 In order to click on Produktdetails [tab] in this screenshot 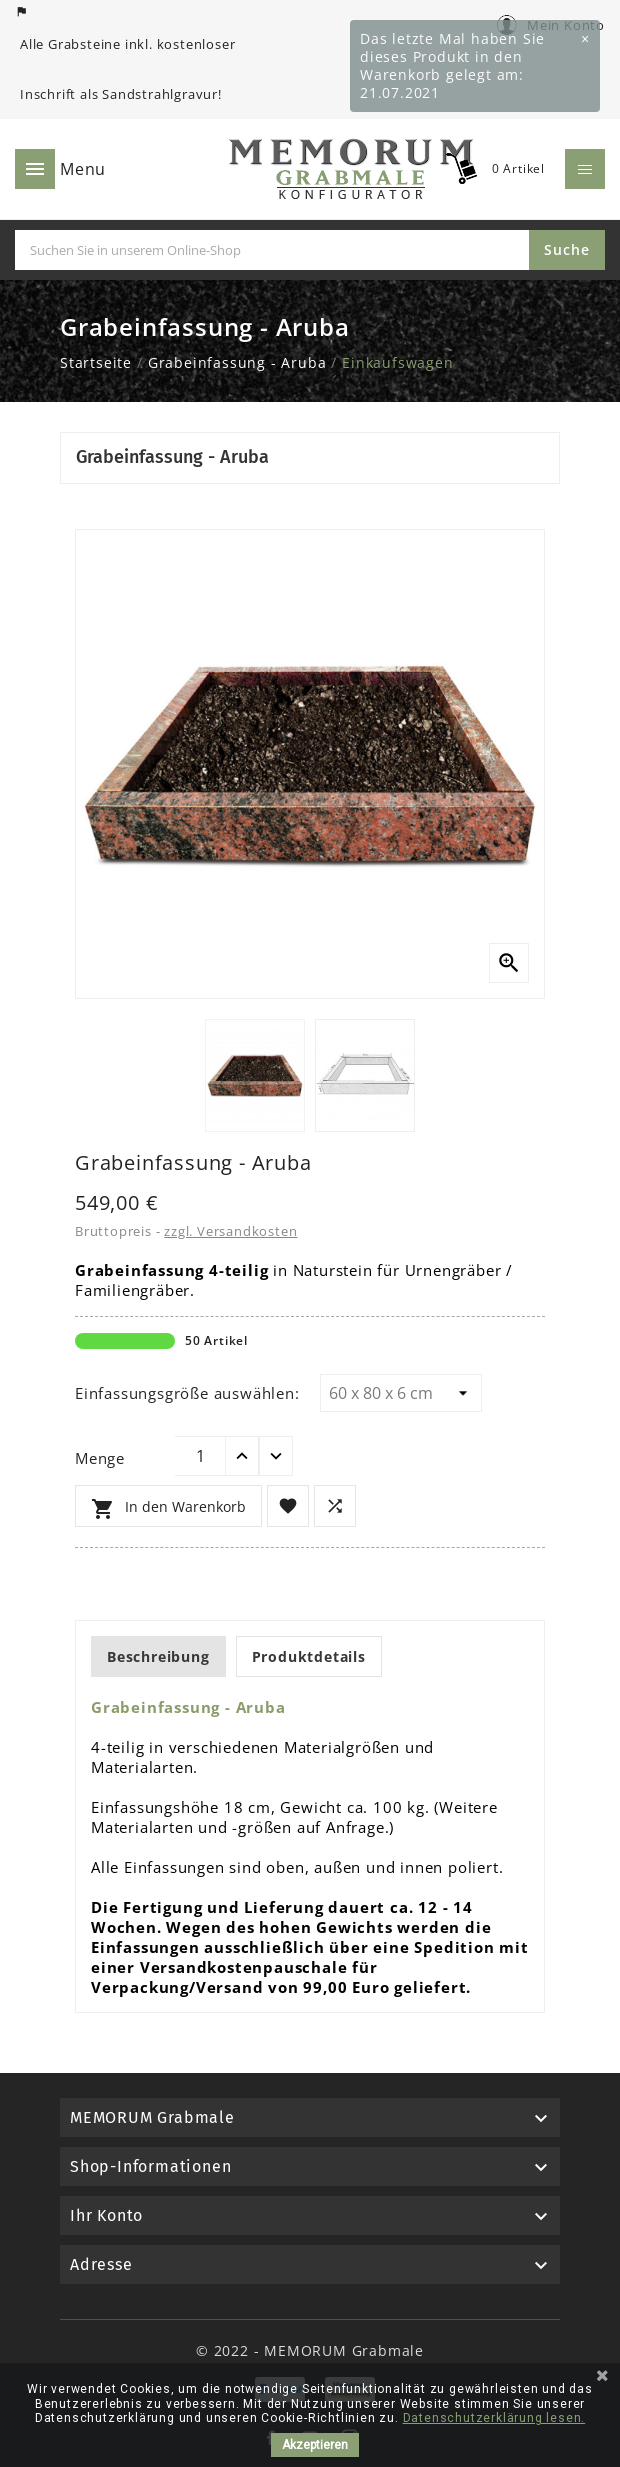, I will do `click(309, 1656)`.